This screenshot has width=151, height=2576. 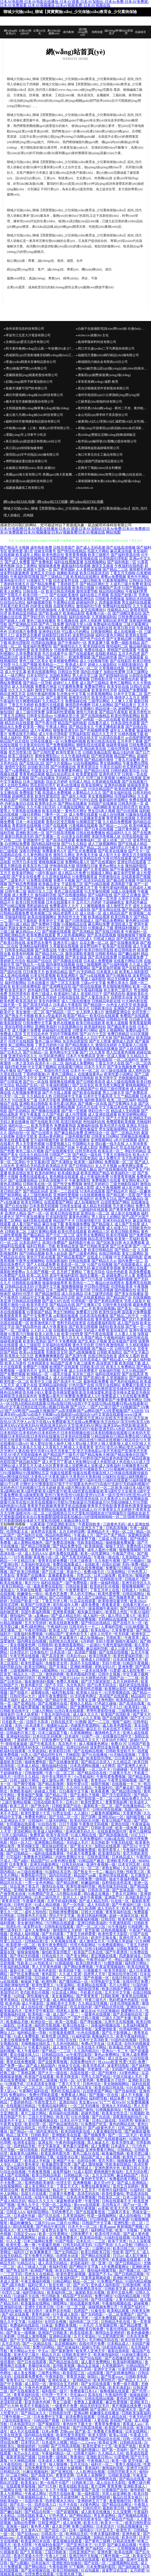 I want to click on 成人在线视频一区, so click(x=128, y=632).